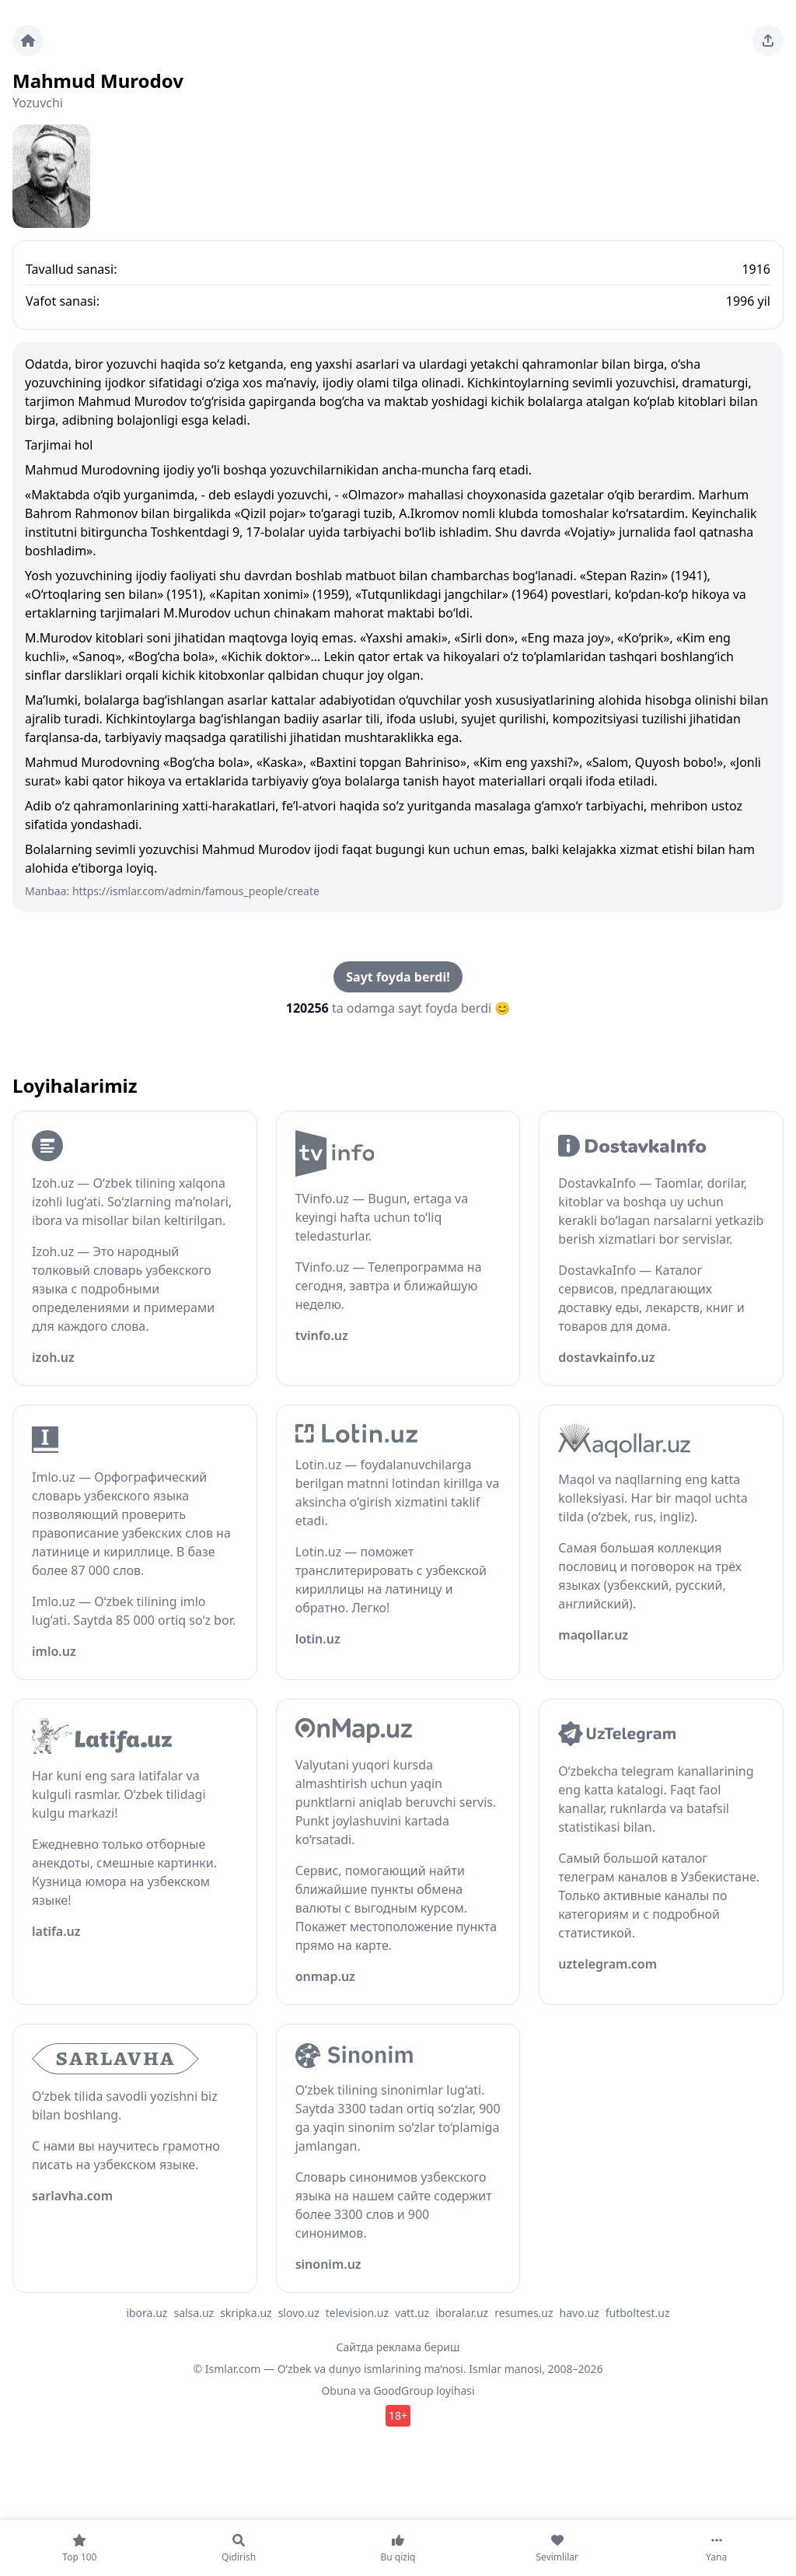 The height and width of the screenshot is (2576, 796). What do you see at coordinates (193, 2312) in the screenshot?
I see `salsa.uz` at bounding box center [193, 2312].